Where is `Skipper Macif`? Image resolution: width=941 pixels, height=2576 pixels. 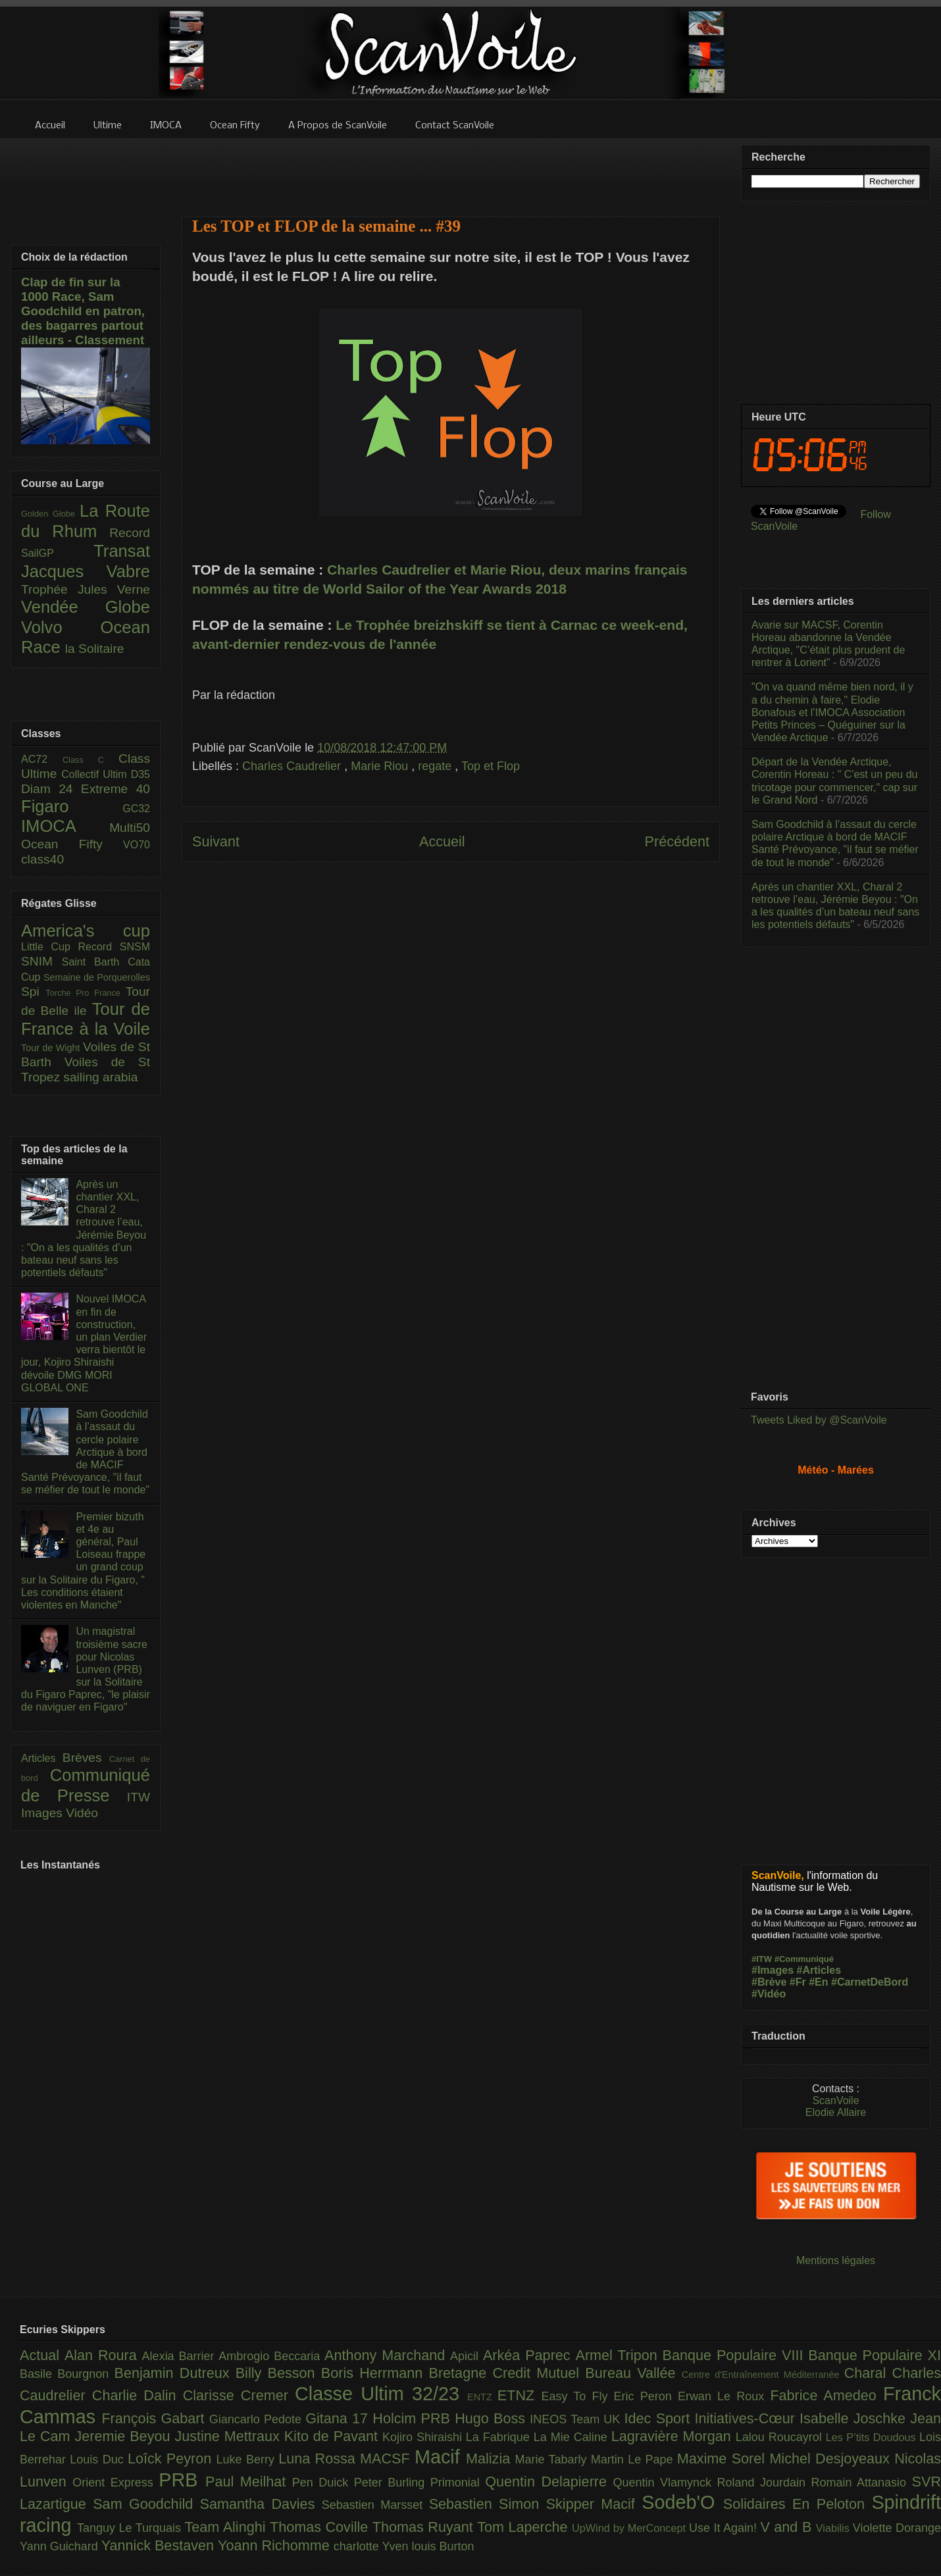 Skipper Macif is located at coordinates (594, 2504).